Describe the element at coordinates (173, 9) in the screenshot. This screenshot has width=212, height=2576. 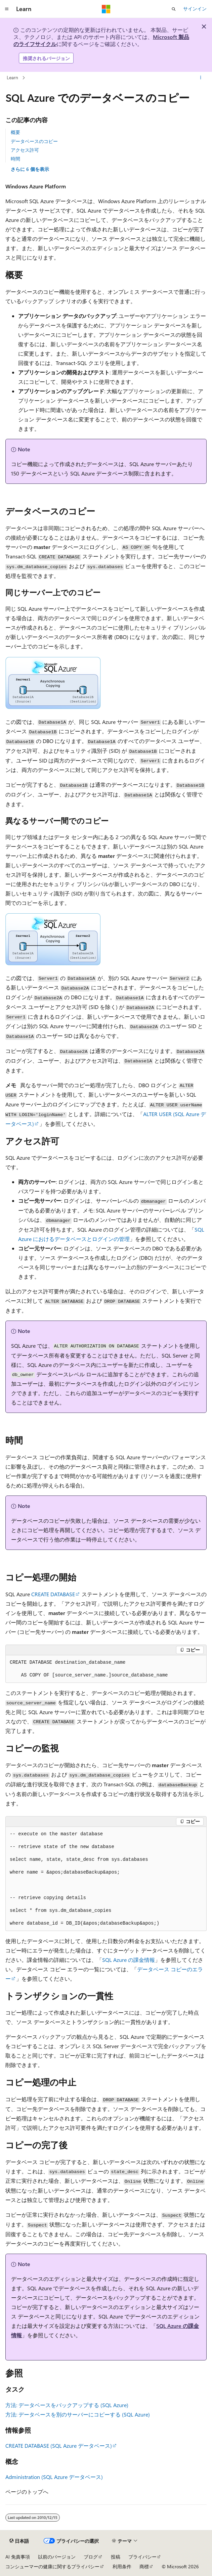
I see `[検索を開く]` at that location.